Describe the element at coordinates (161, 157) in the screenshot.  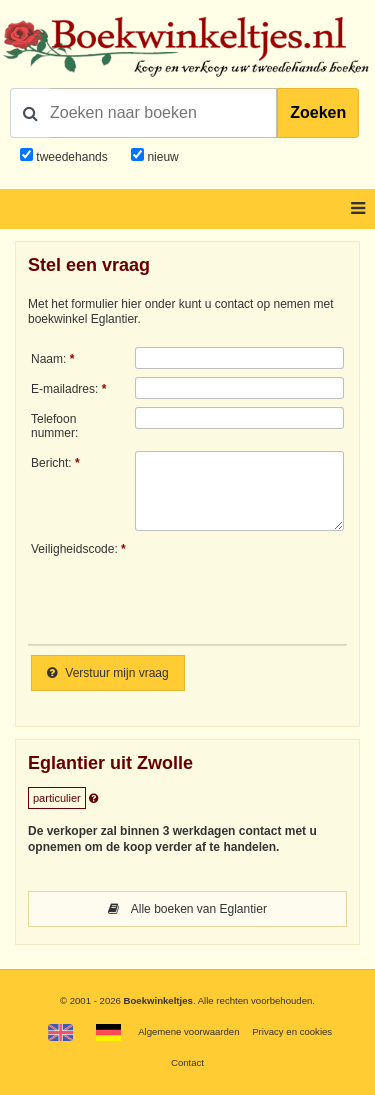
I see `nieuw` at that location.